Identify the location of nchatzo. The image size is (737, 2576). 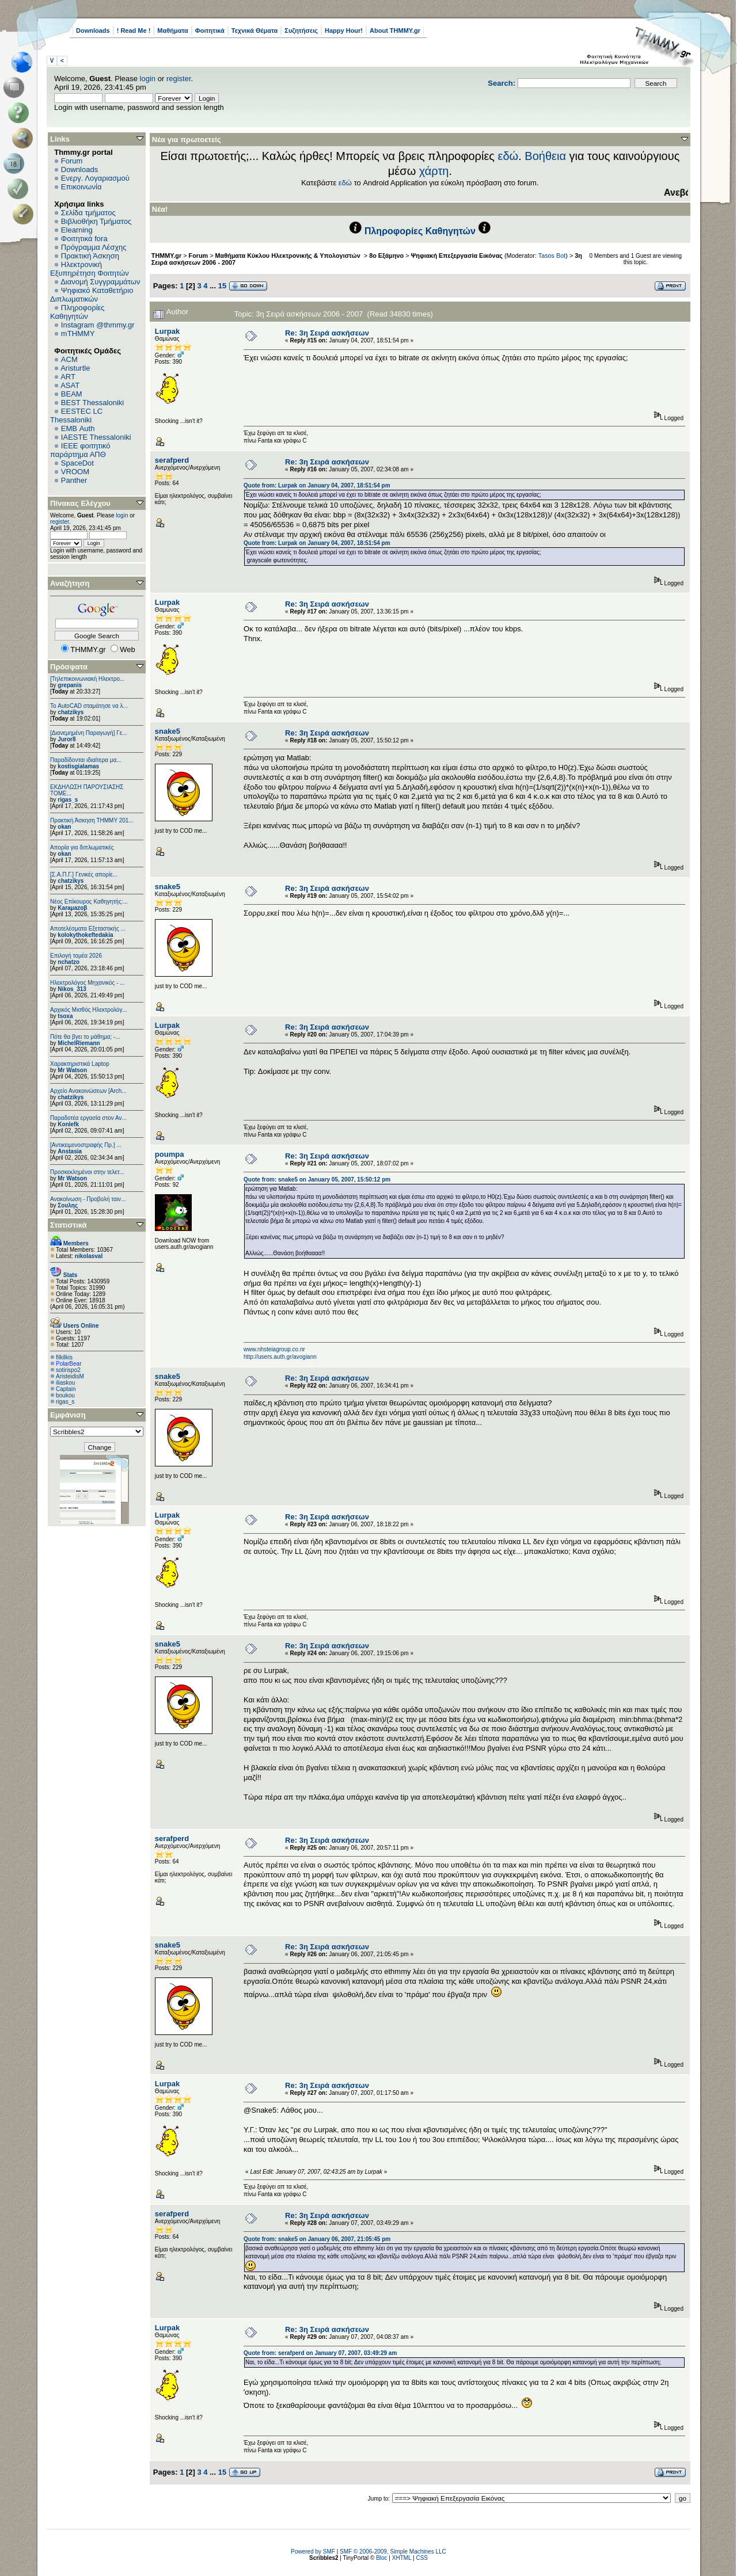
(68, 962).